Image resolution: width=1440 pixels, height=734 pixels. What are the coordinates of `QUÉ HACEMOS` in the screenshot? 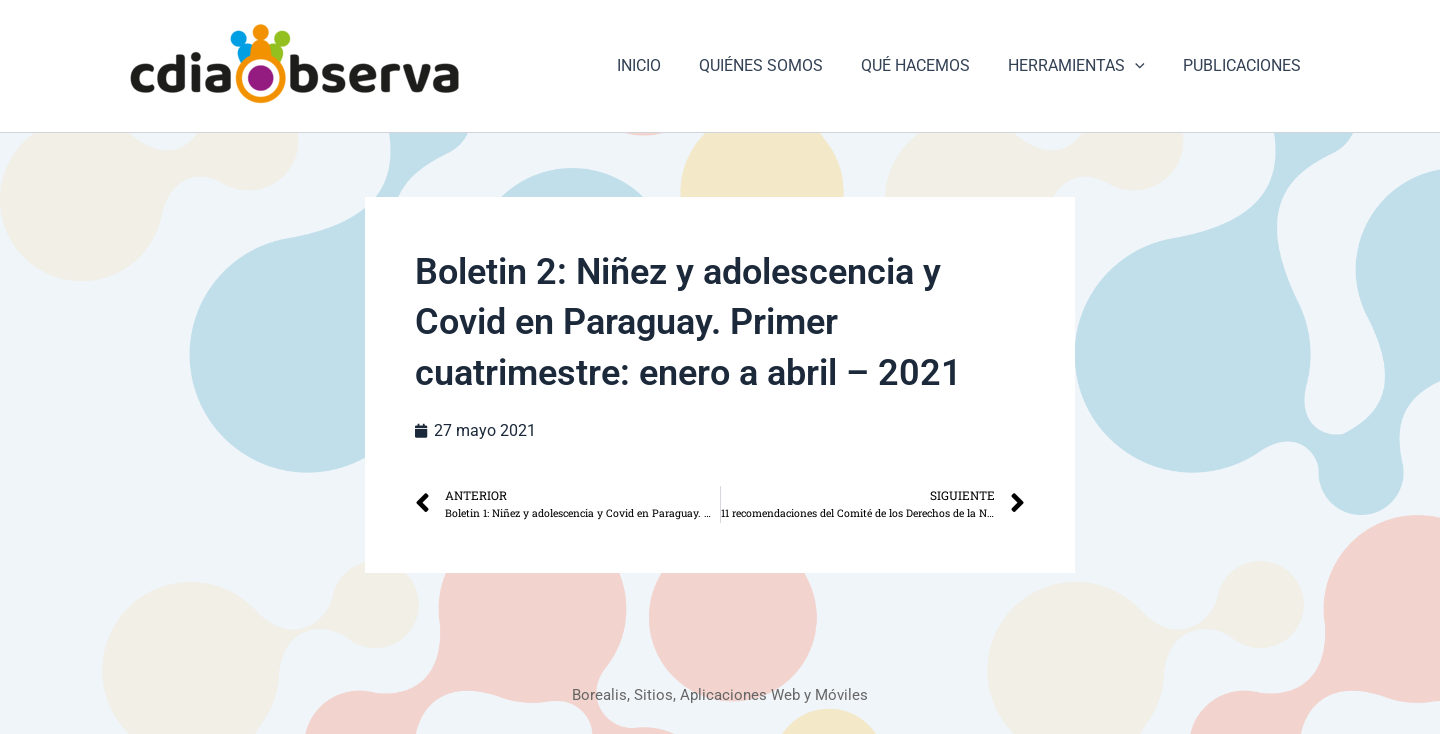 It's located at (930, 65).